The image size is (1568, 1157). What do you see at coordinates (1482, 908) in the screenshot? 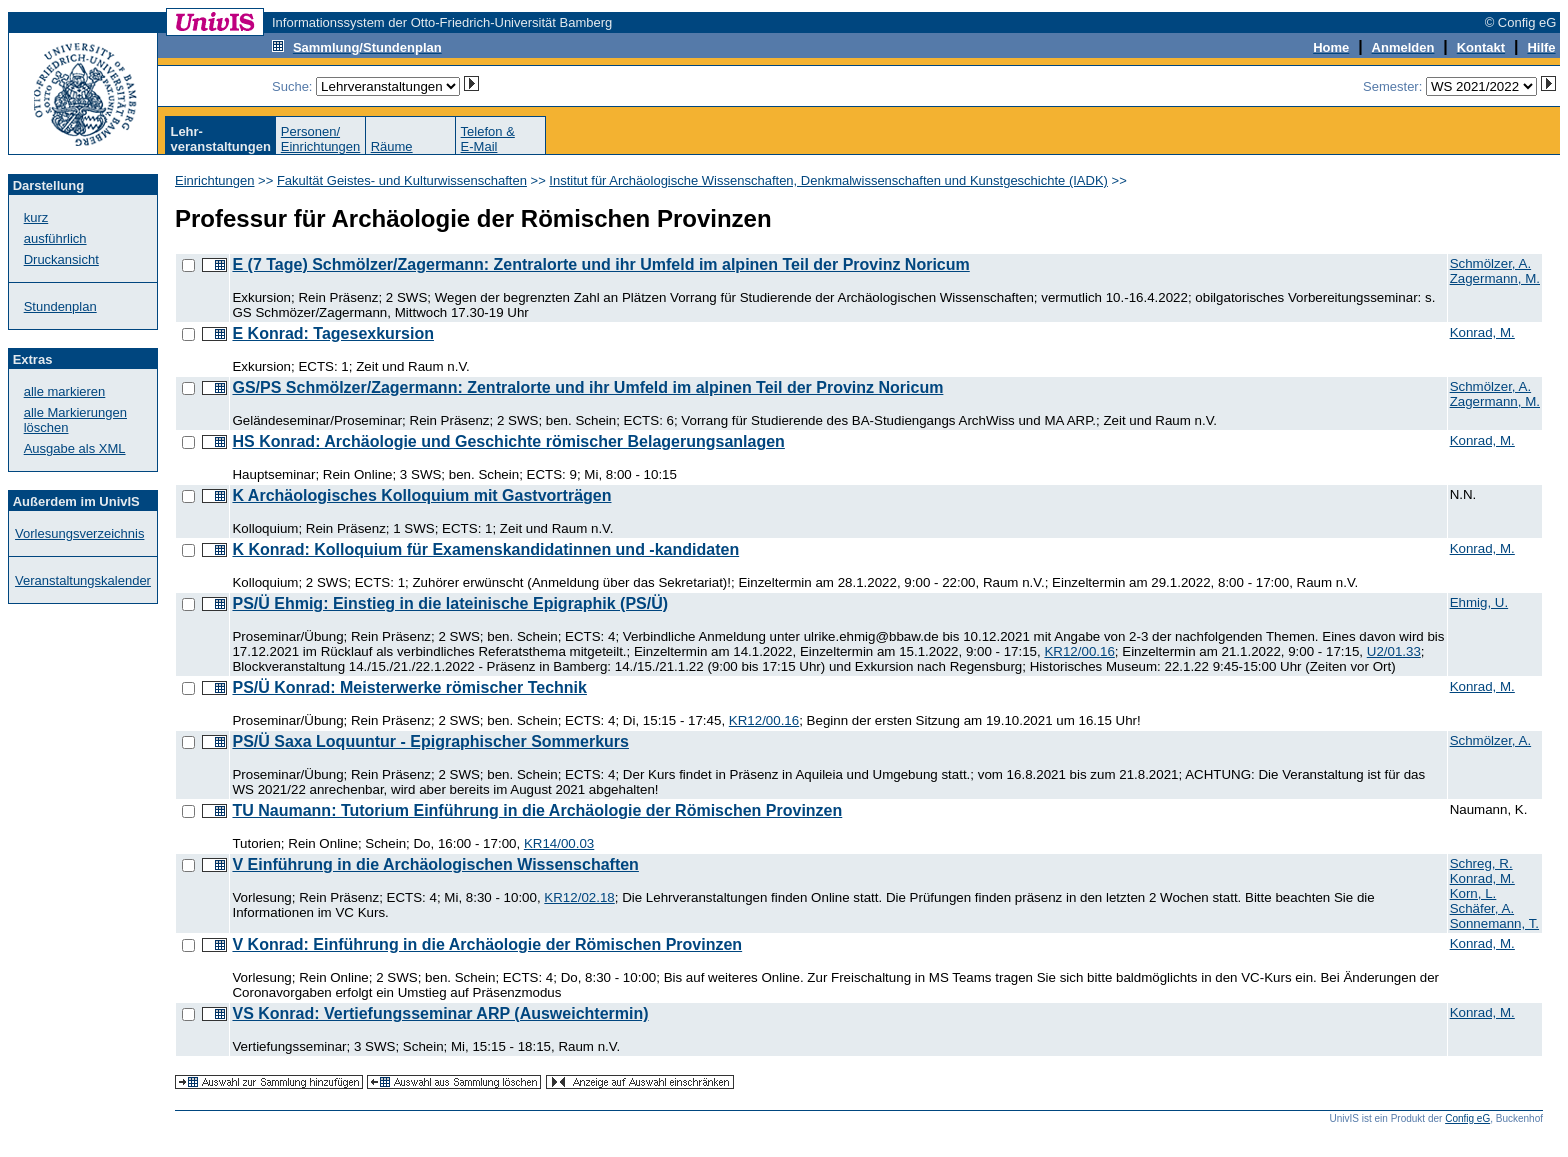
I see `Schäfer, A.` at bounding box center [1482, 908].